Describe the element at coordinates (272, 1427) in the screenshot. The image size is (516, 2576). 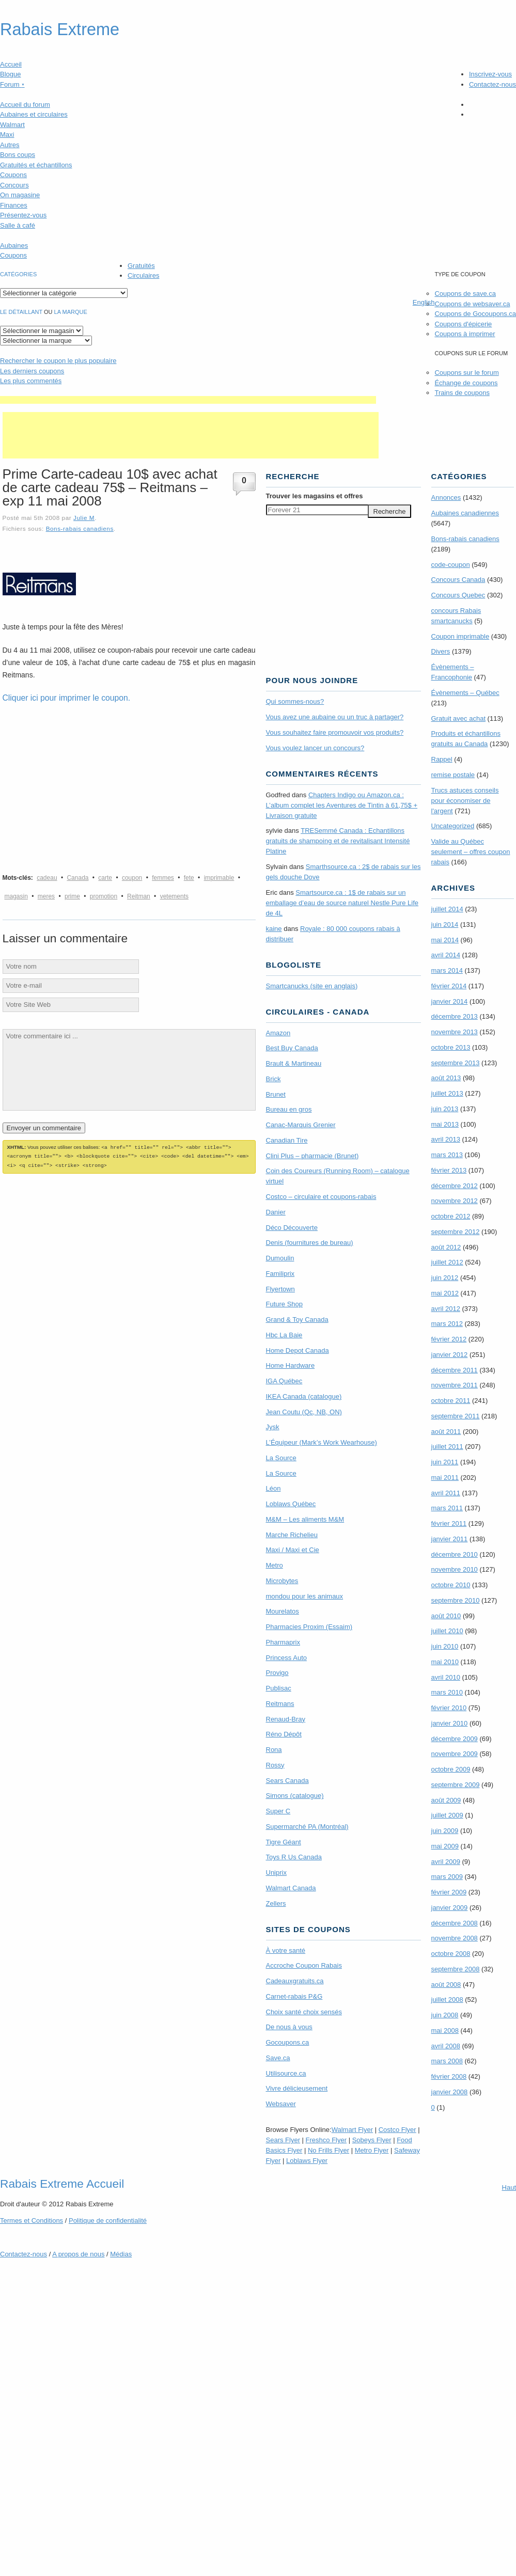
I see `Jysk` at that location.